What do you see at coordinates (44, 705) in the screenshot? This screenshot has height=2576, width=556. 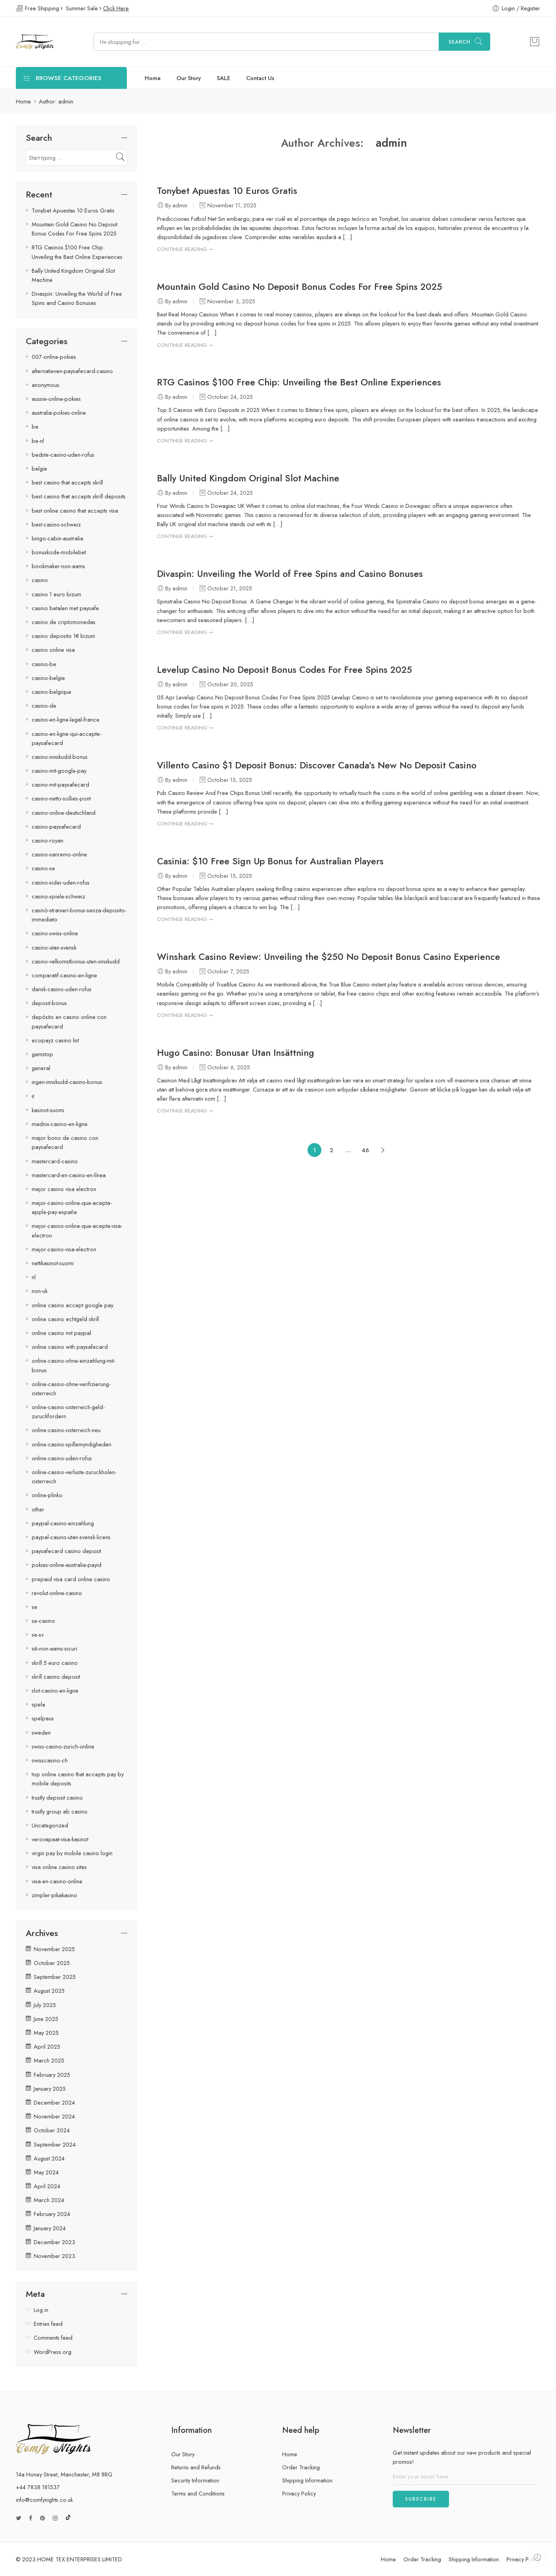 I see `casino-de` at bounding box center [44, 705].